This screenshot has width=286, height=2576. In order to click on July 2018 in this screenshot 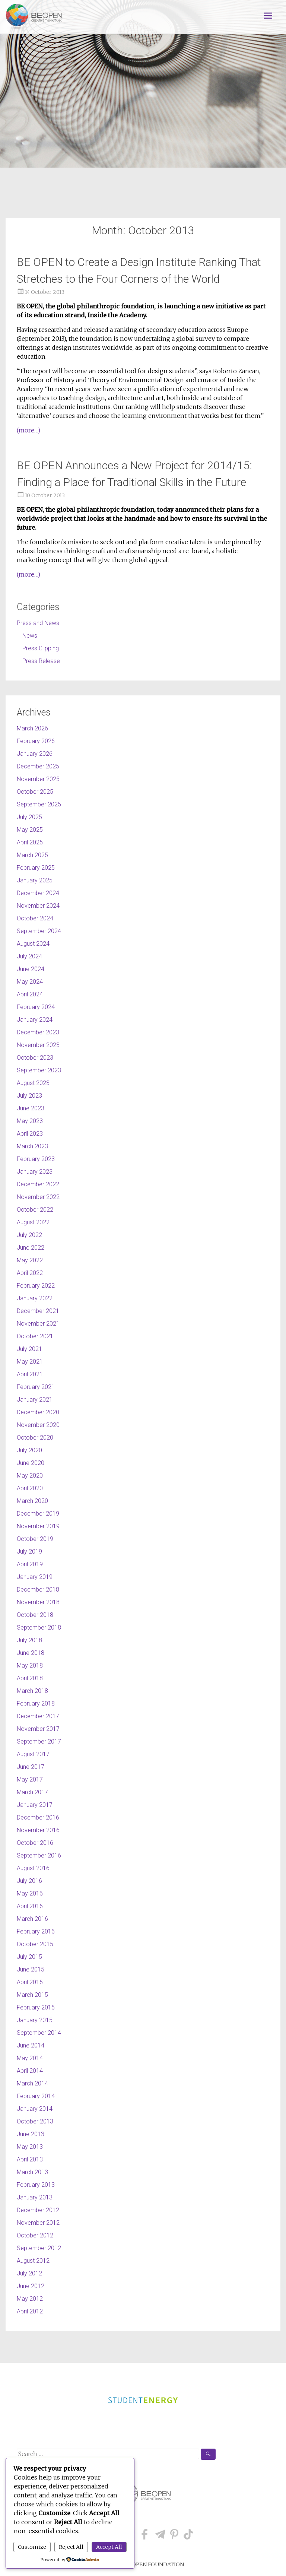, I will do `click(29, 1640)`.